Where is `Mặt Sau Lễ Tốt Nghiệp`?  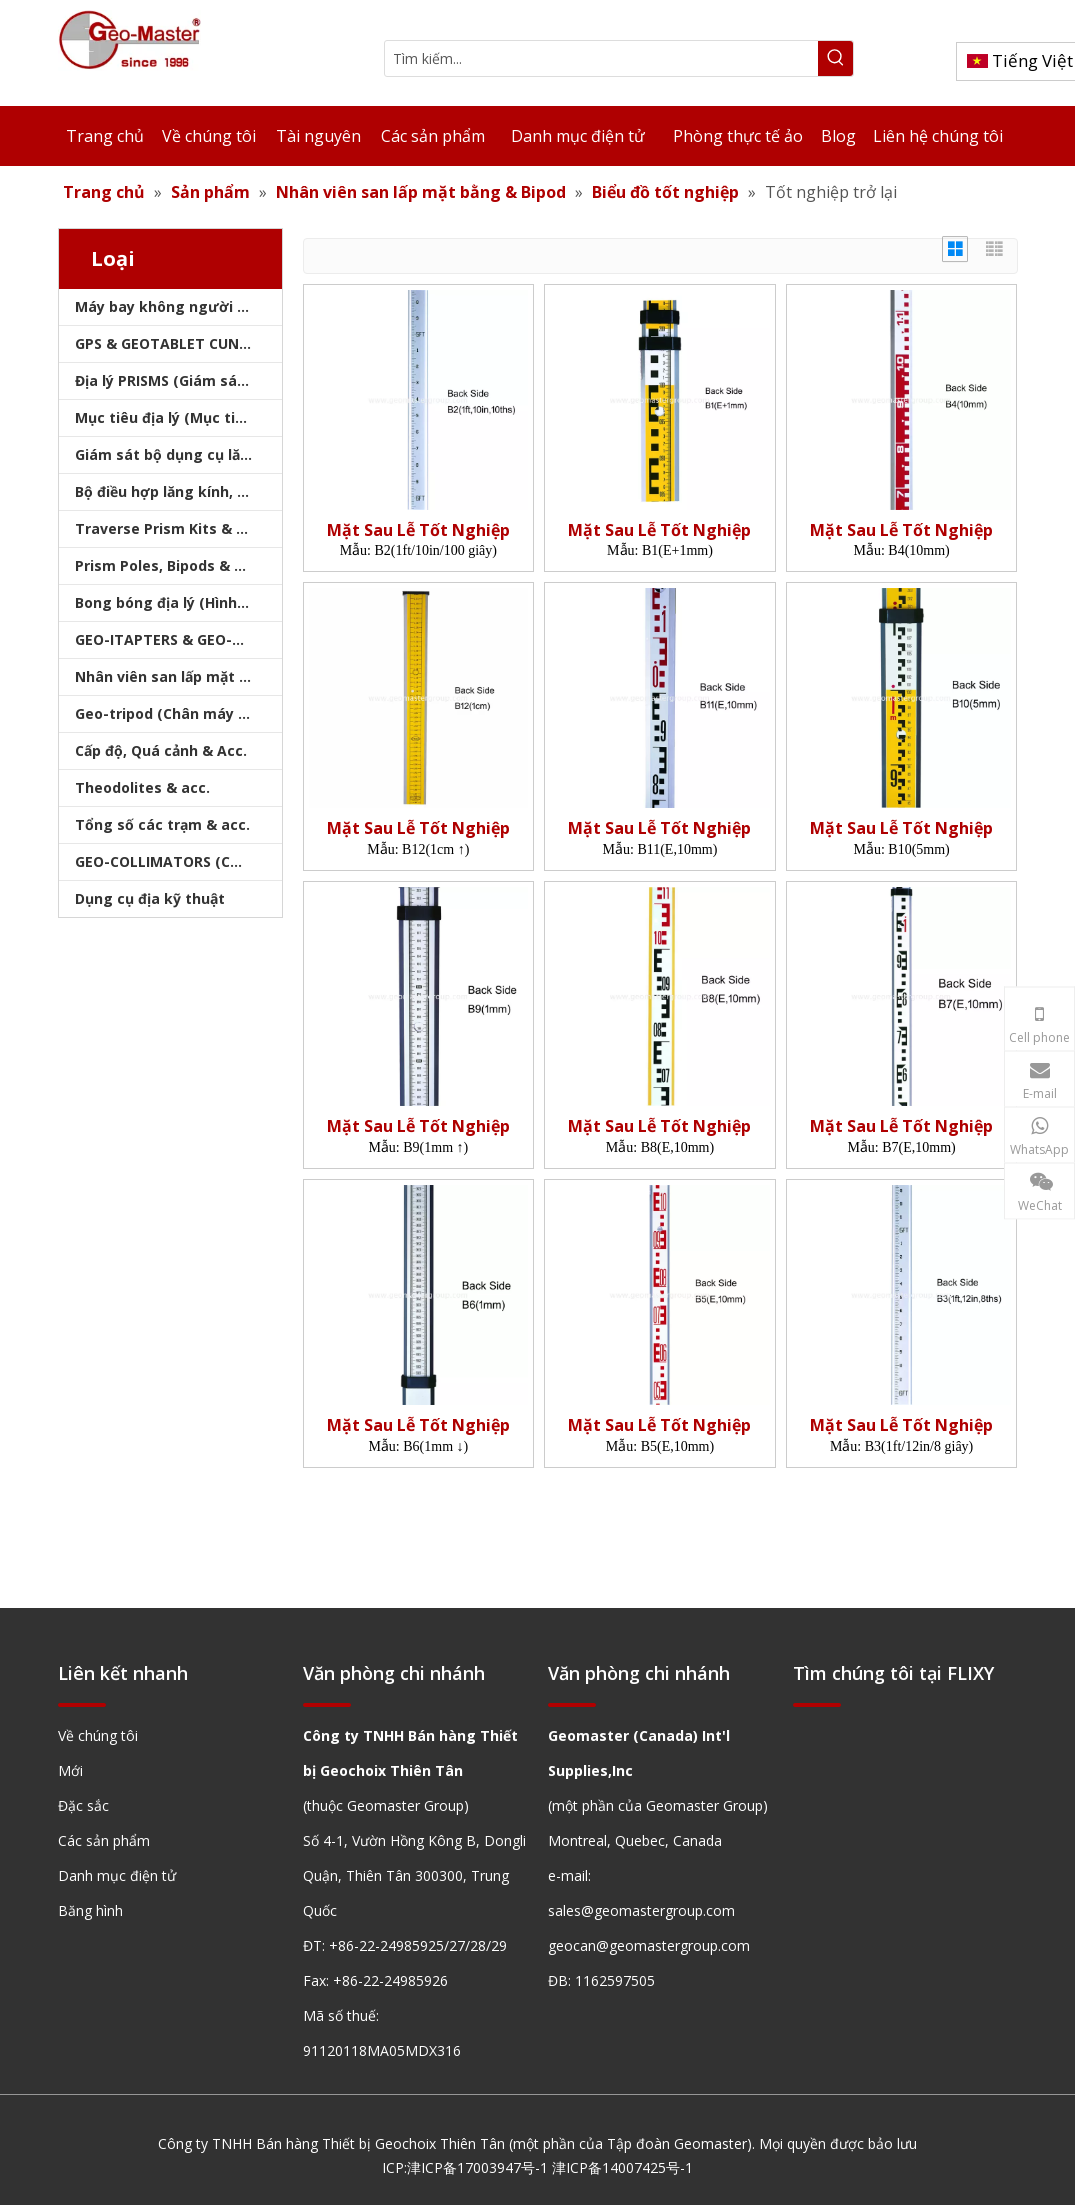
Mặt Sau Lễ Tốt Nghiệp is located at coordinates (418, 530).